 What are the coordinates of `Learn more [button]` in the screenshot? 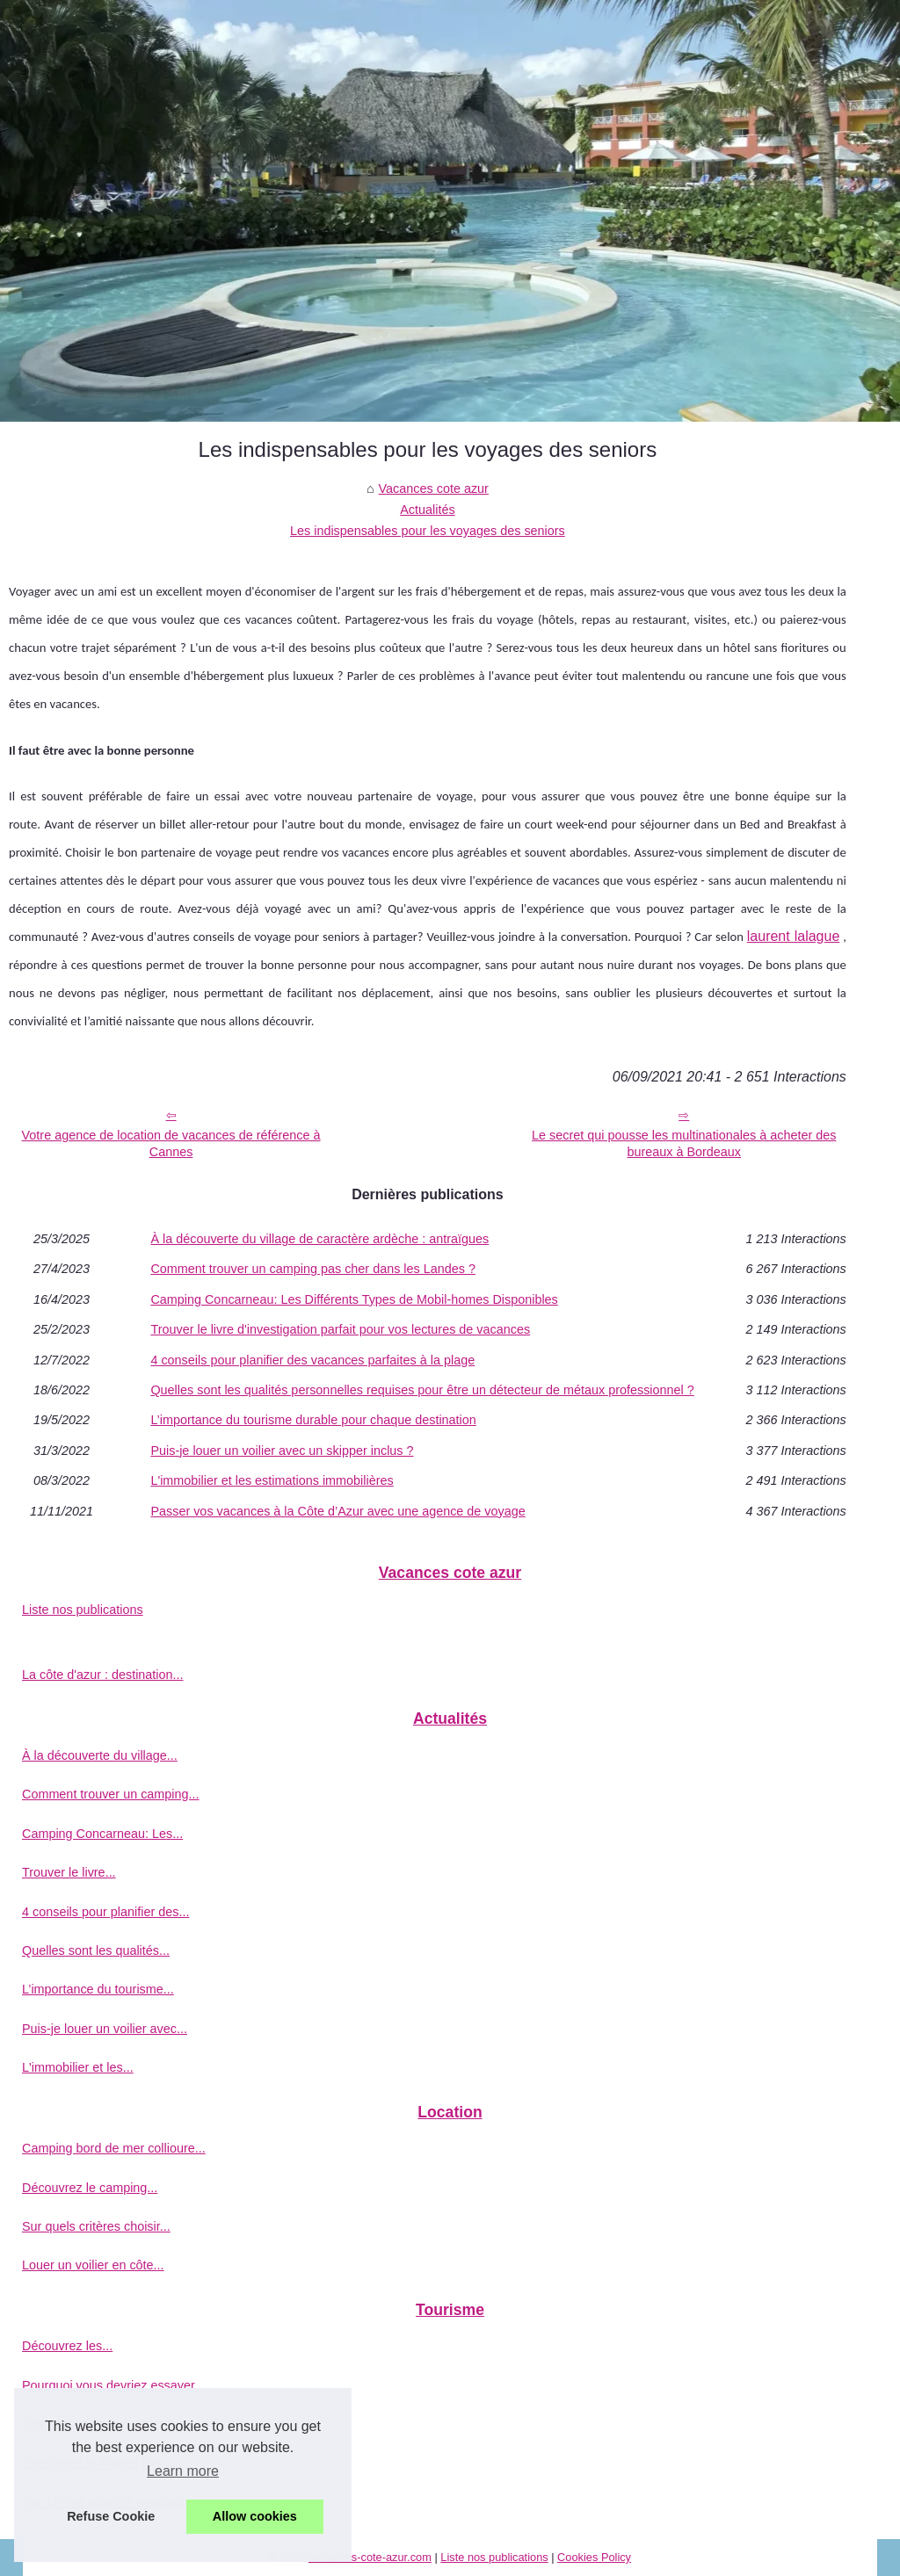 It's located at (183, 2471).